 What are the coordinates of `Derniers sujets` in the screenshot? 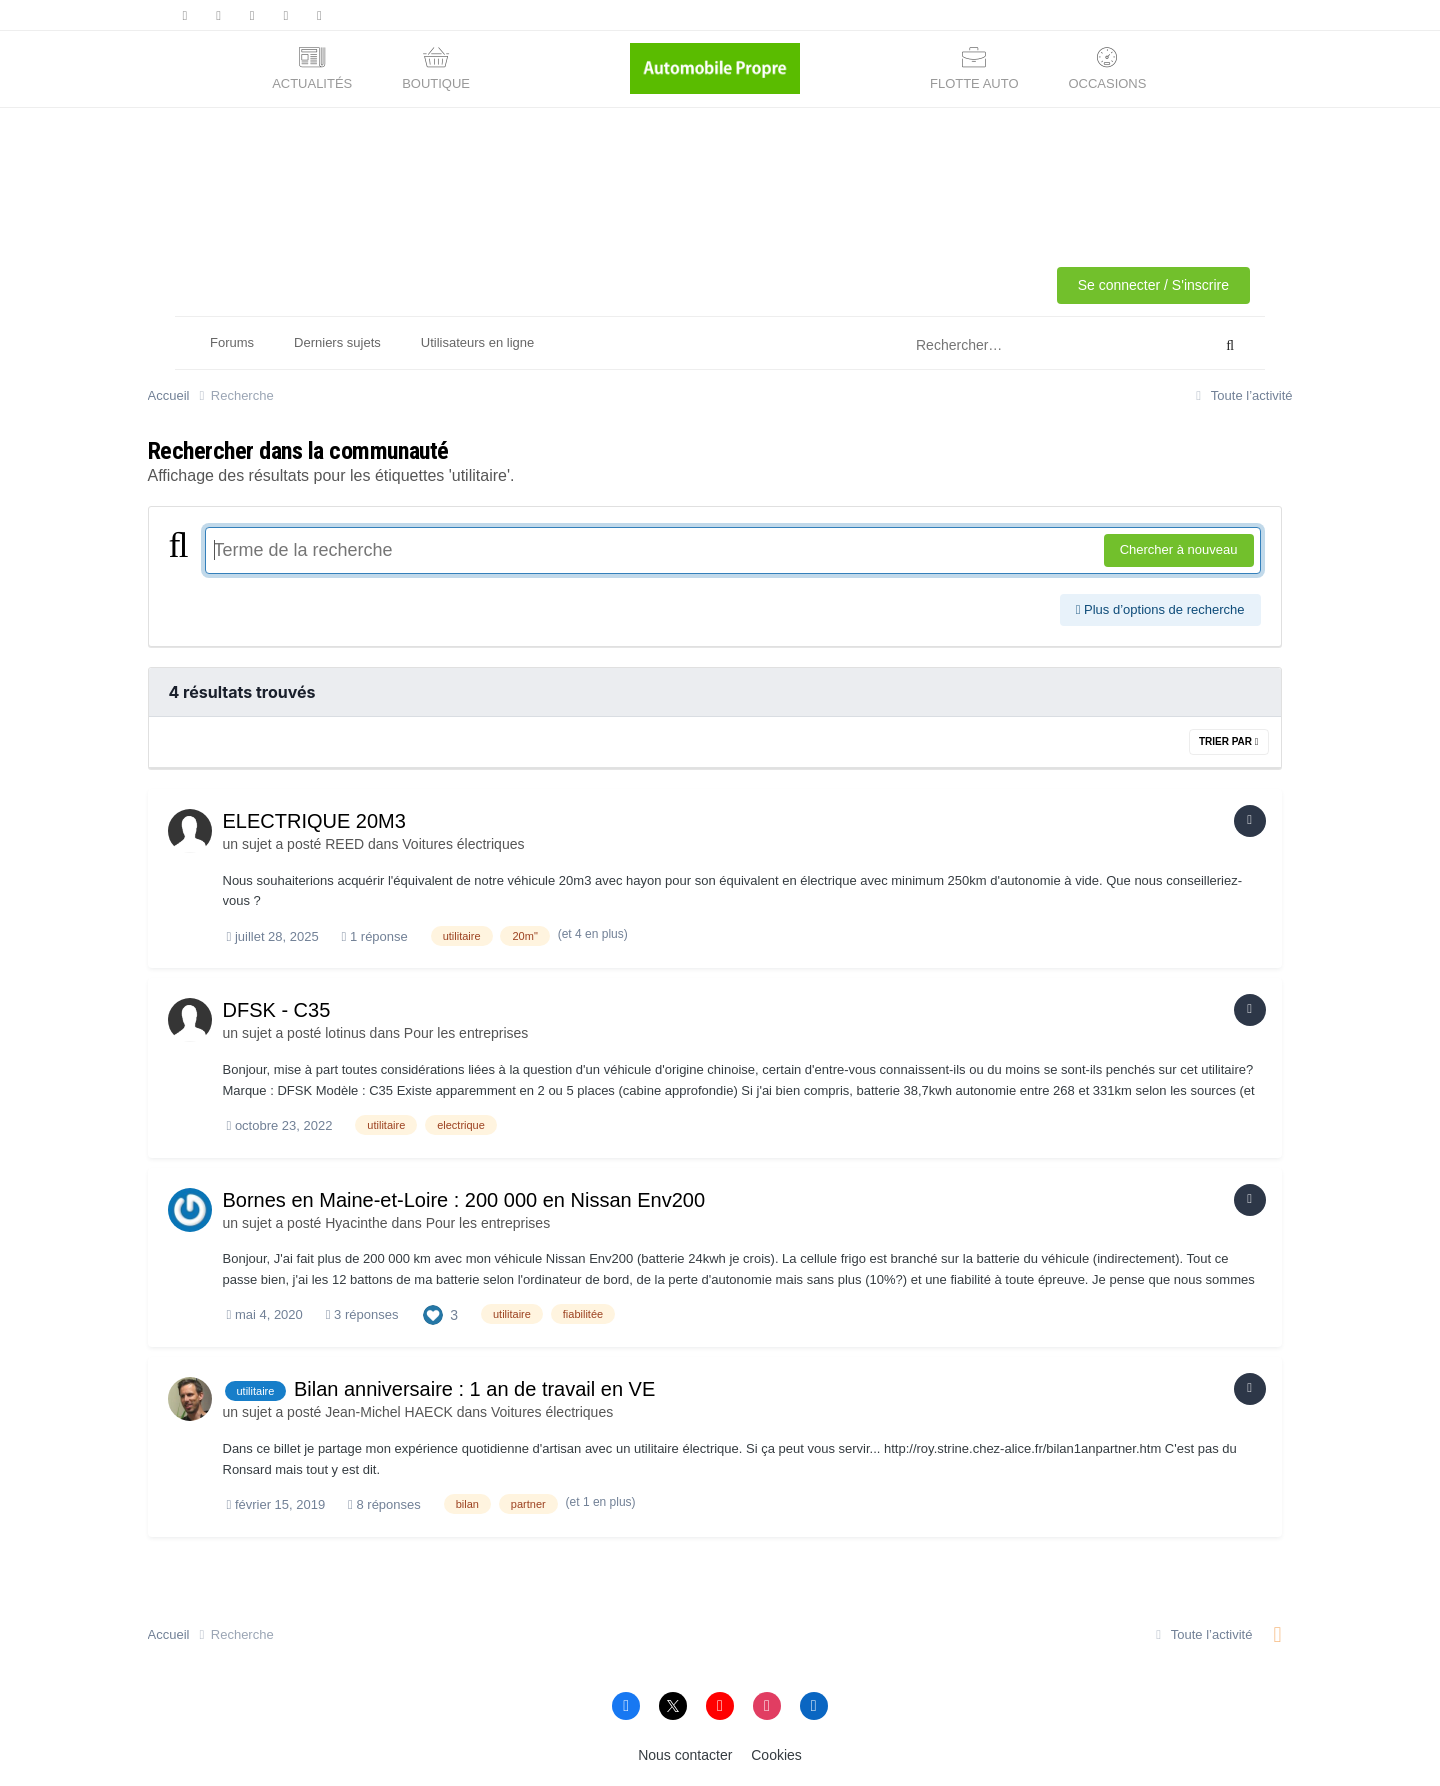 It's located at (337, 342).